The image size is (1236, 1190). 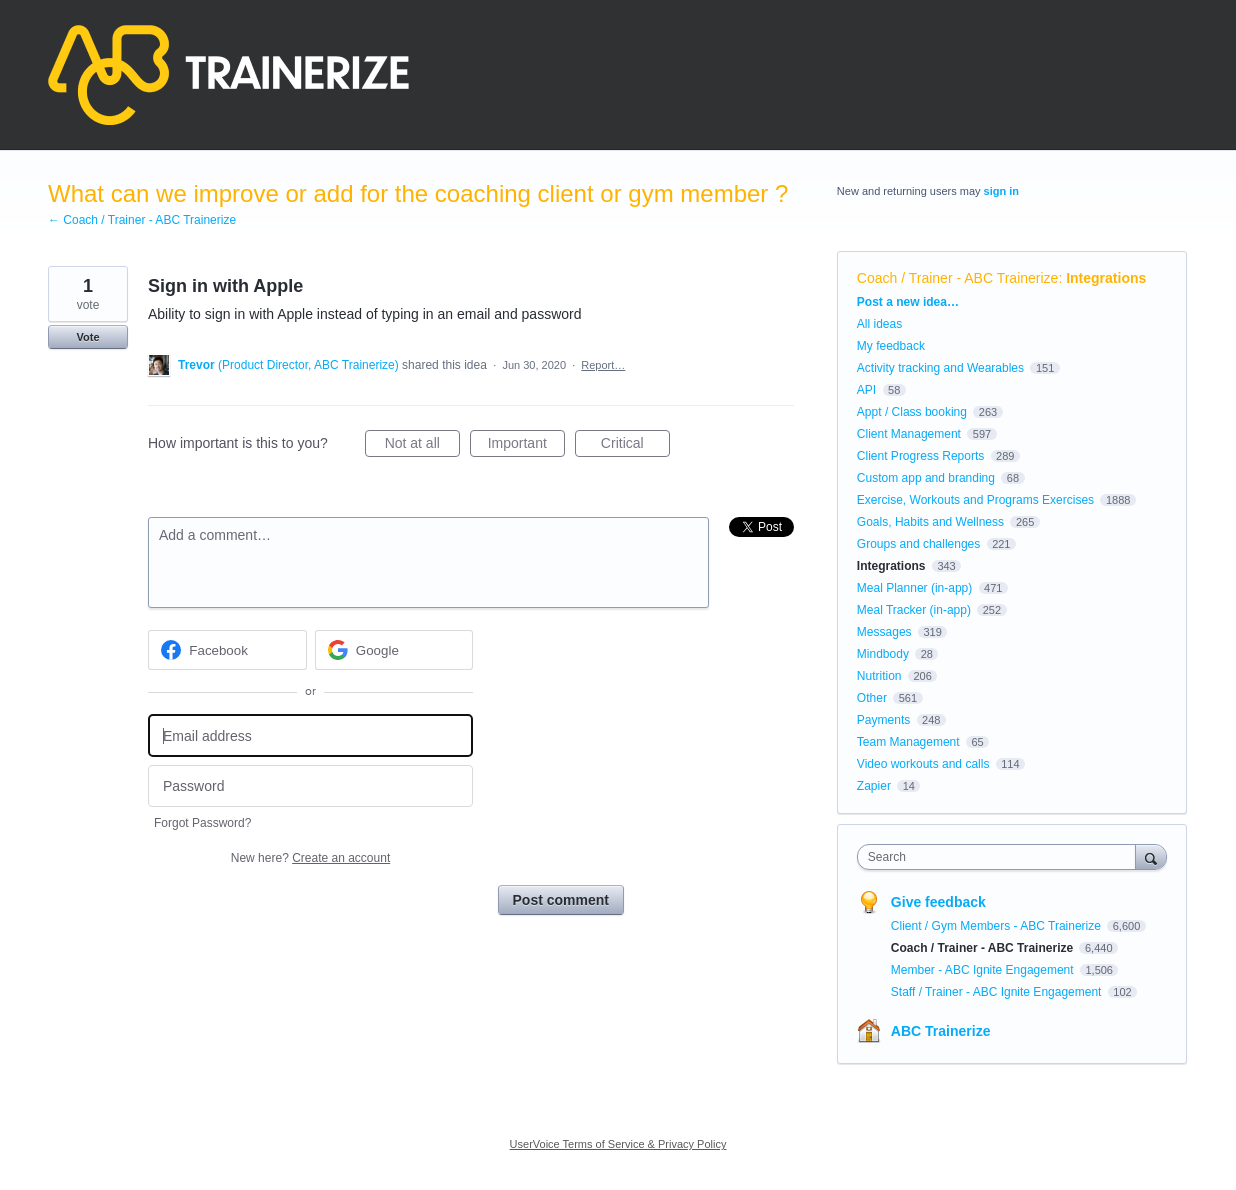 I want to click on Staff / Trainer - ABC Ignite Engagement, so click(x=998, y=992).